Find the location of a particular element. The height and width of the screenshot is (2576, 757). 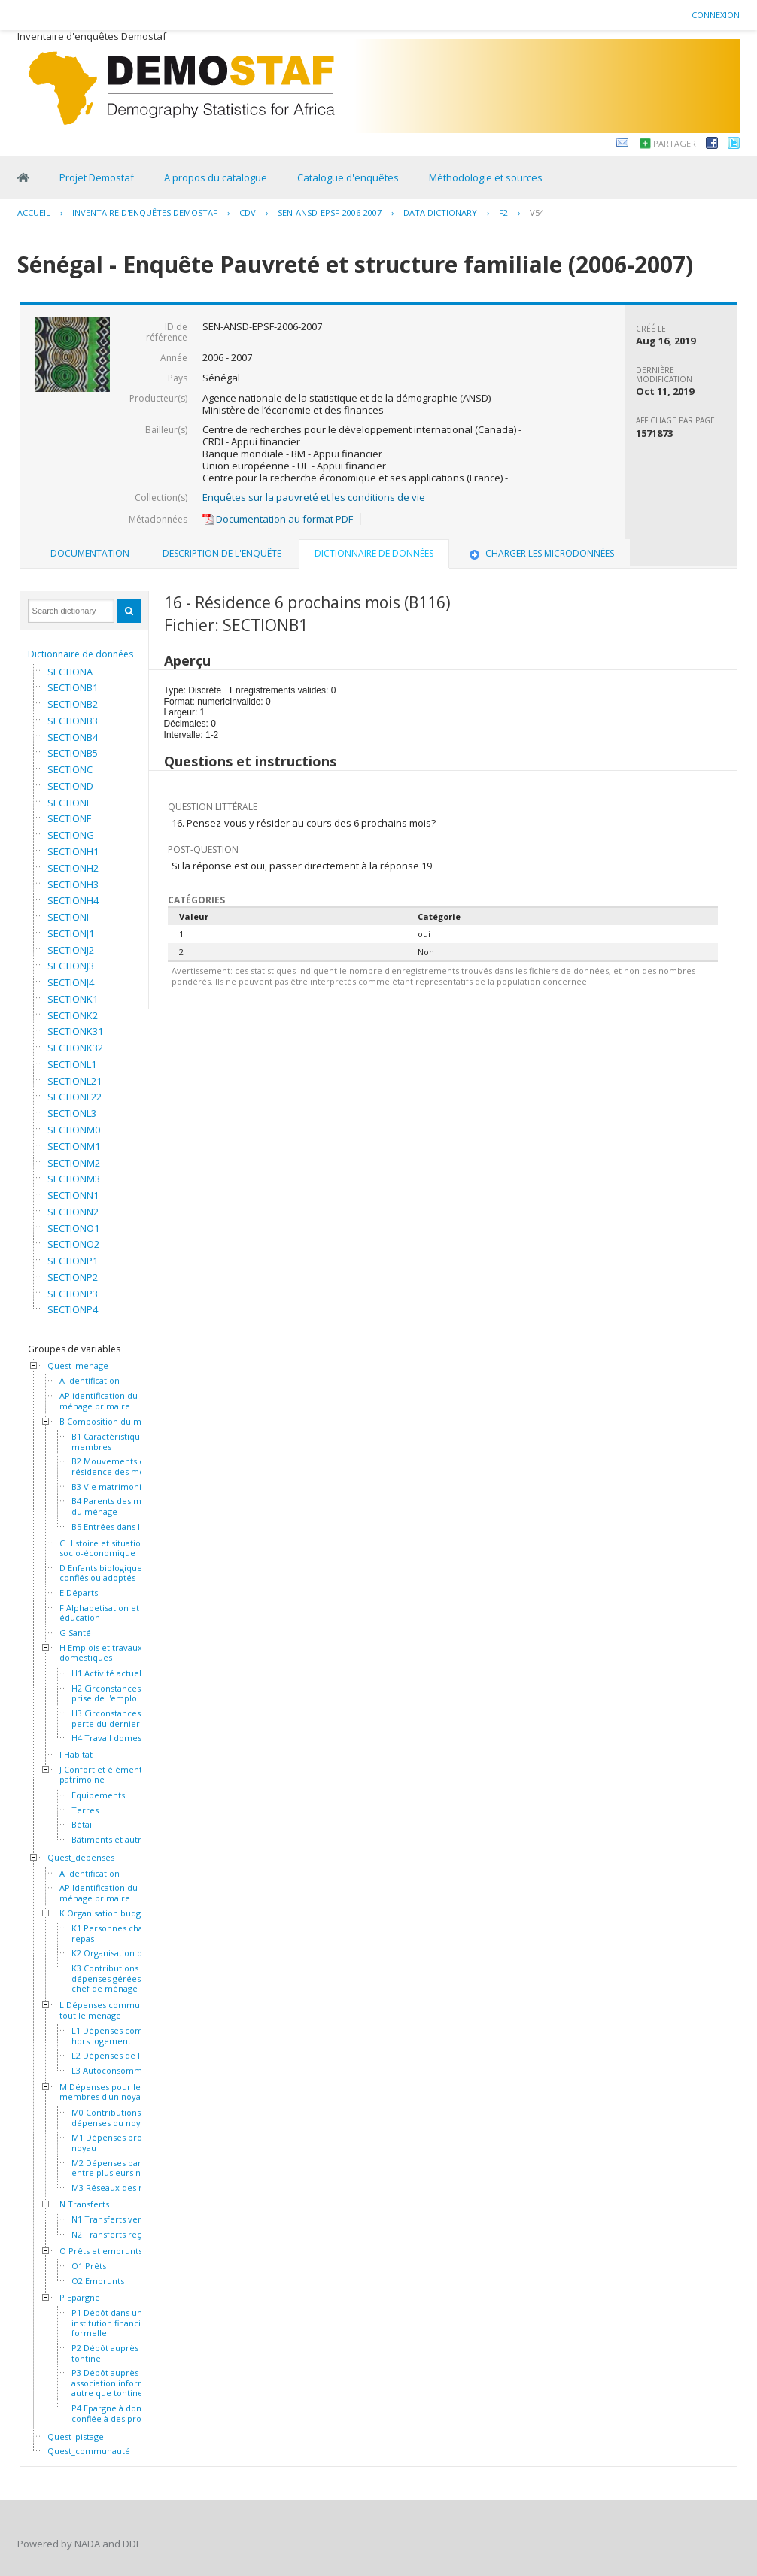

Catalogue d'enquêtes is located at coordinates (348, 177).